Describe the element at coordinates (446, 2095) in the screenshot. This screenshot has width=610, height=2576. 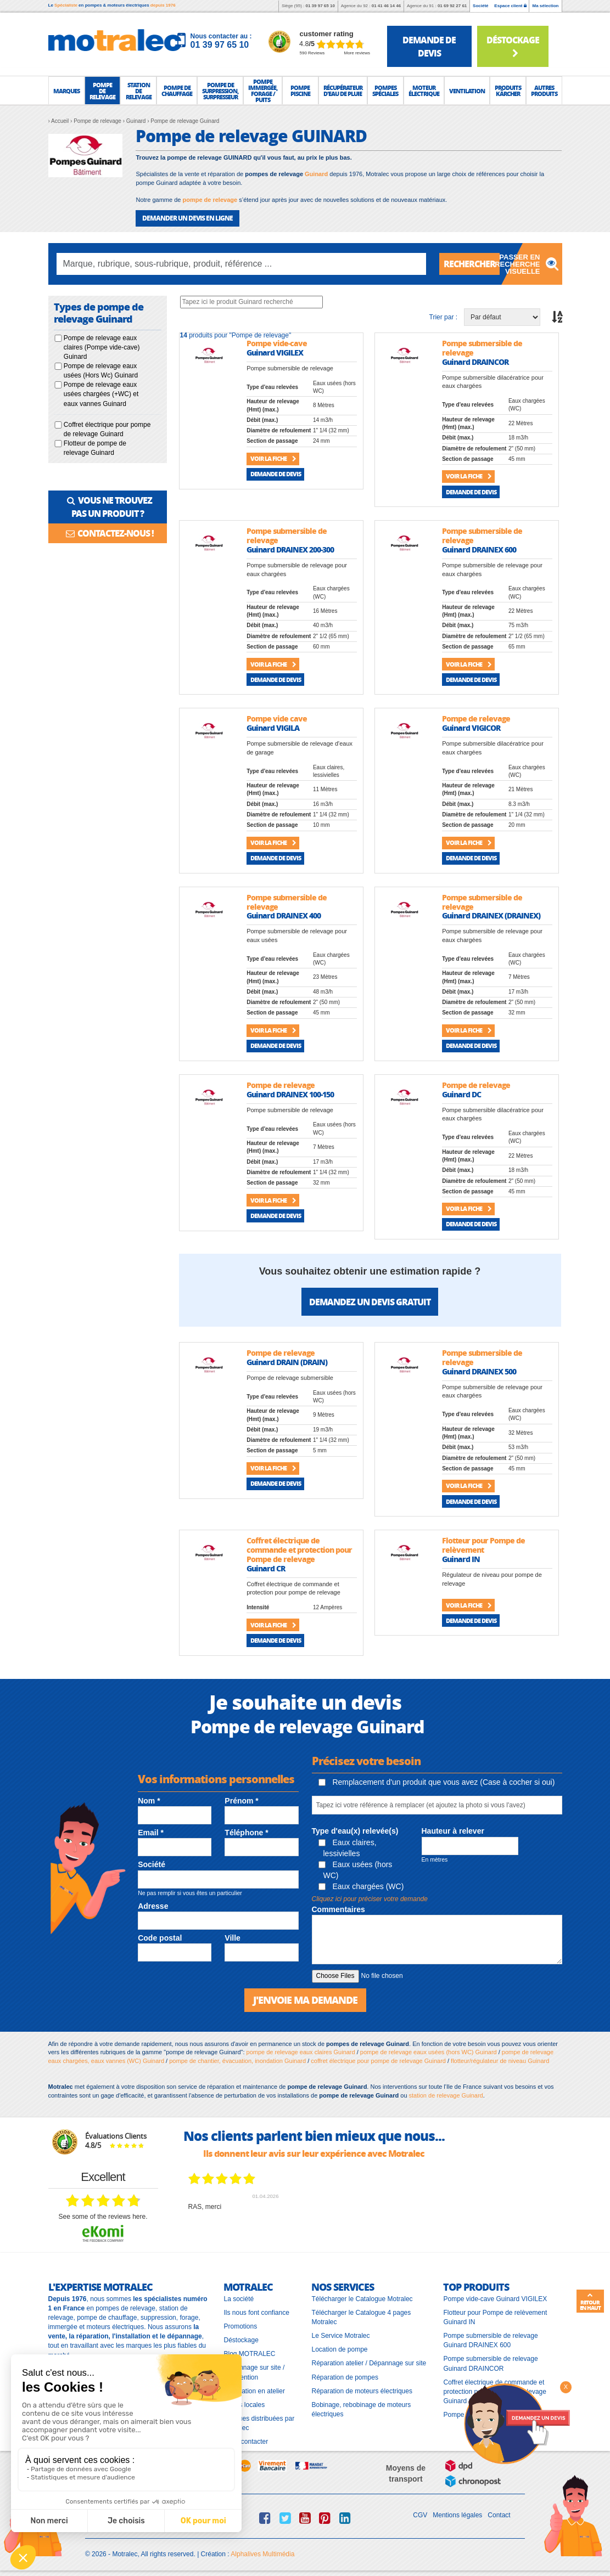
I see `station de relevage Guinard` at that location.